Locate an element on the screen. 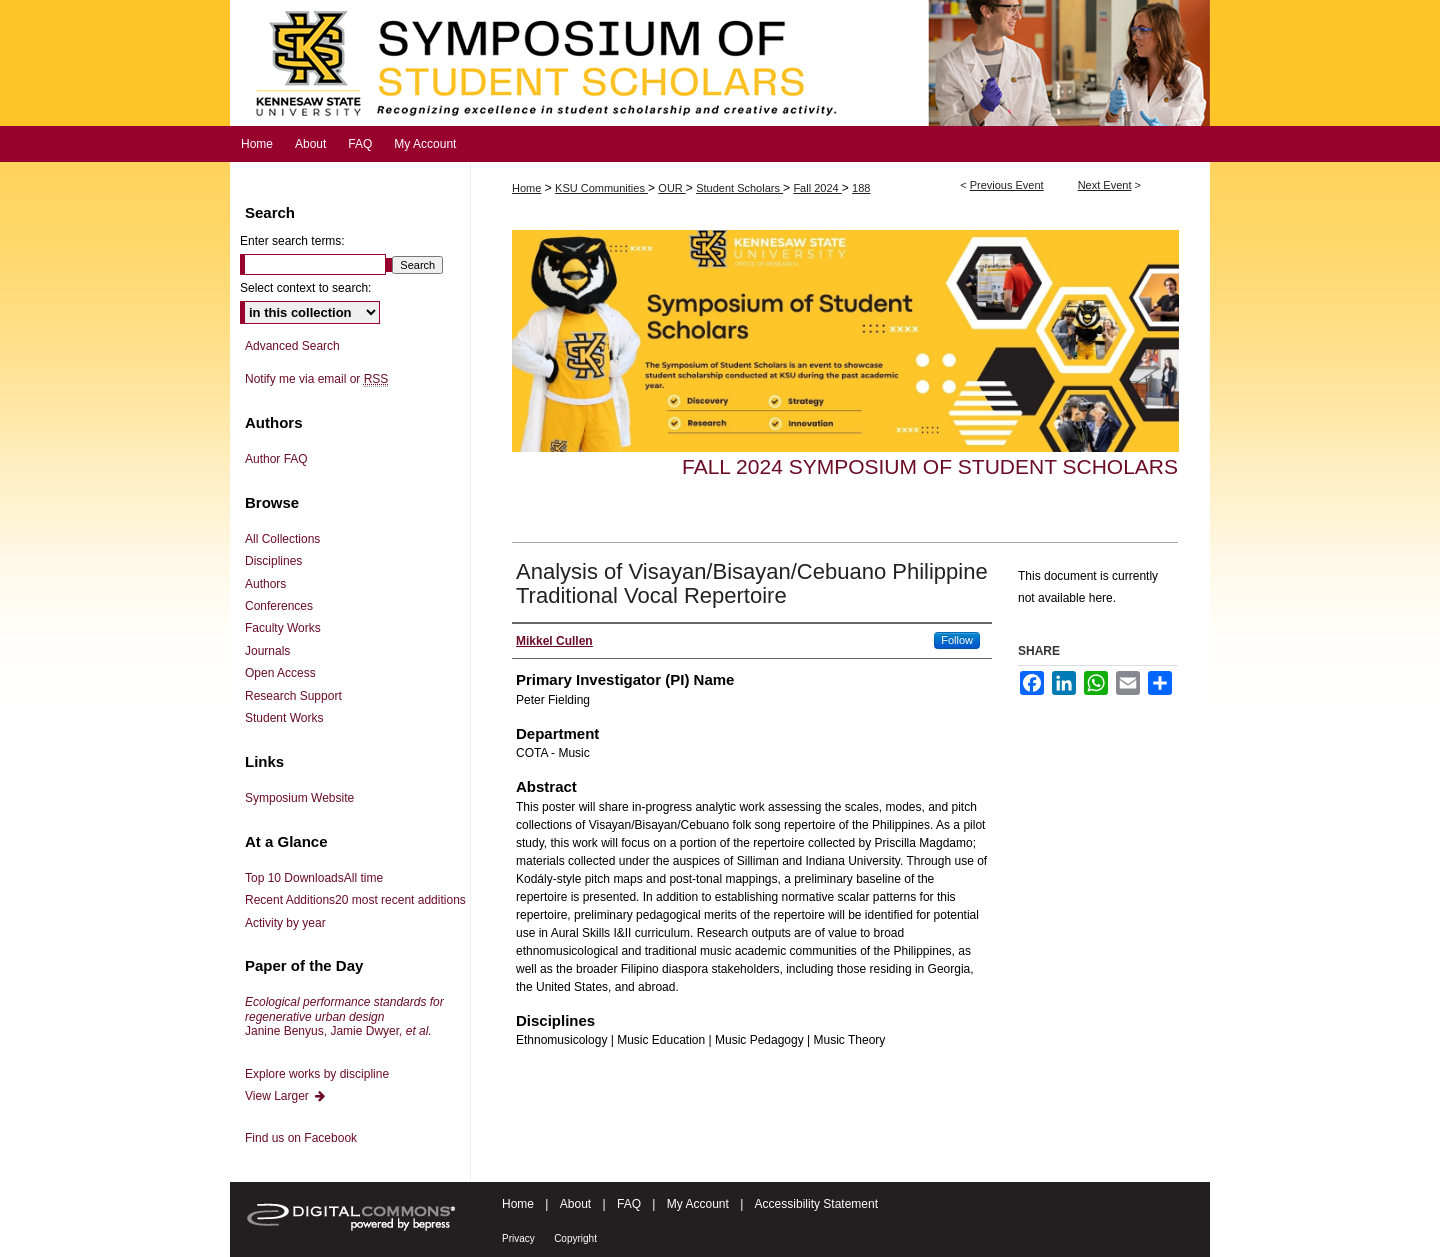  Privacy is located at coordinates (518, 1238).